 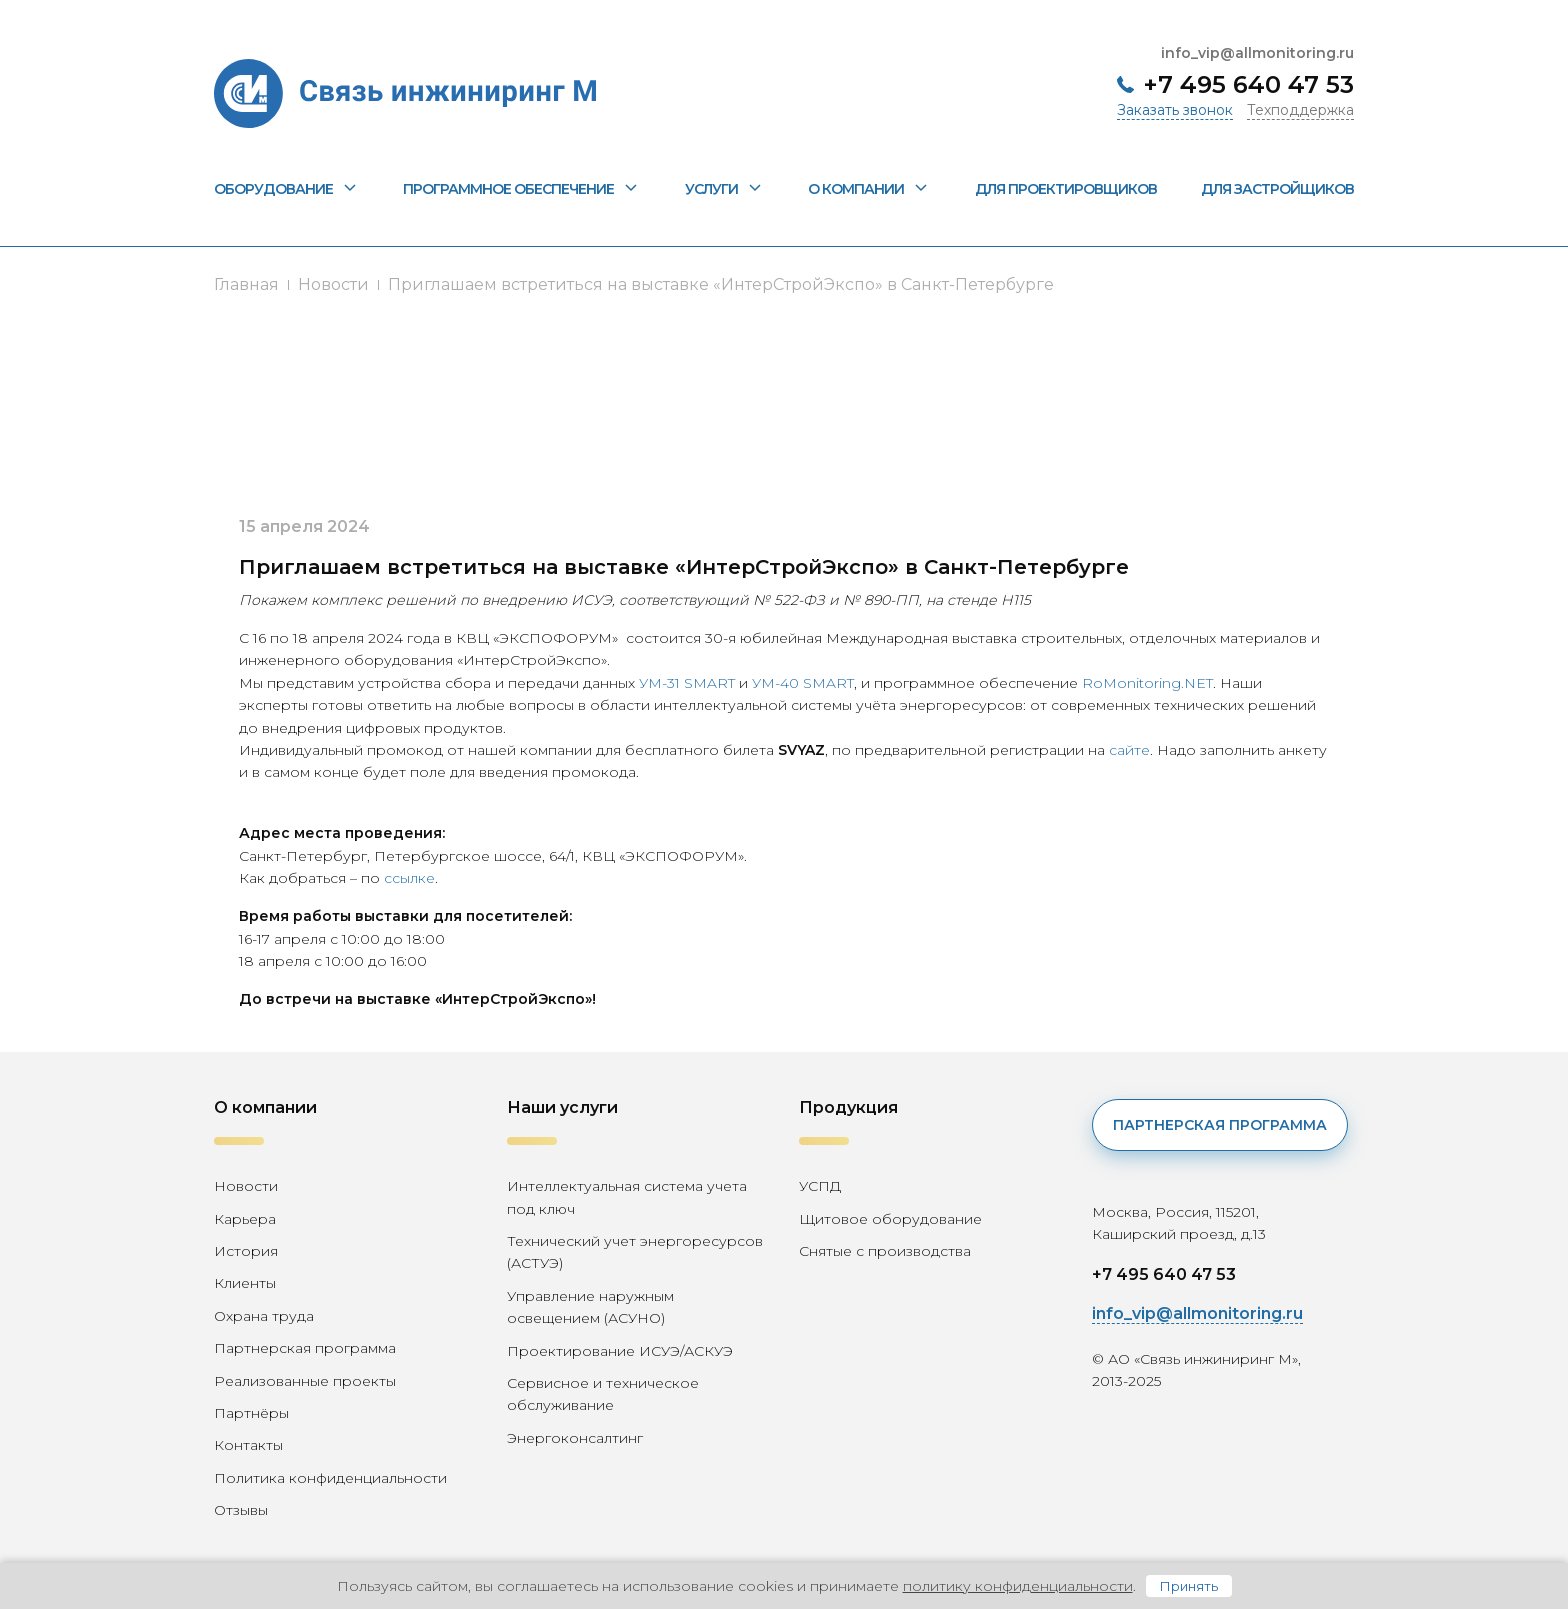 What do you see at coordinates (1129, 750) in the screenshot?
I see `сайте` at bounding box center [1129, 750].